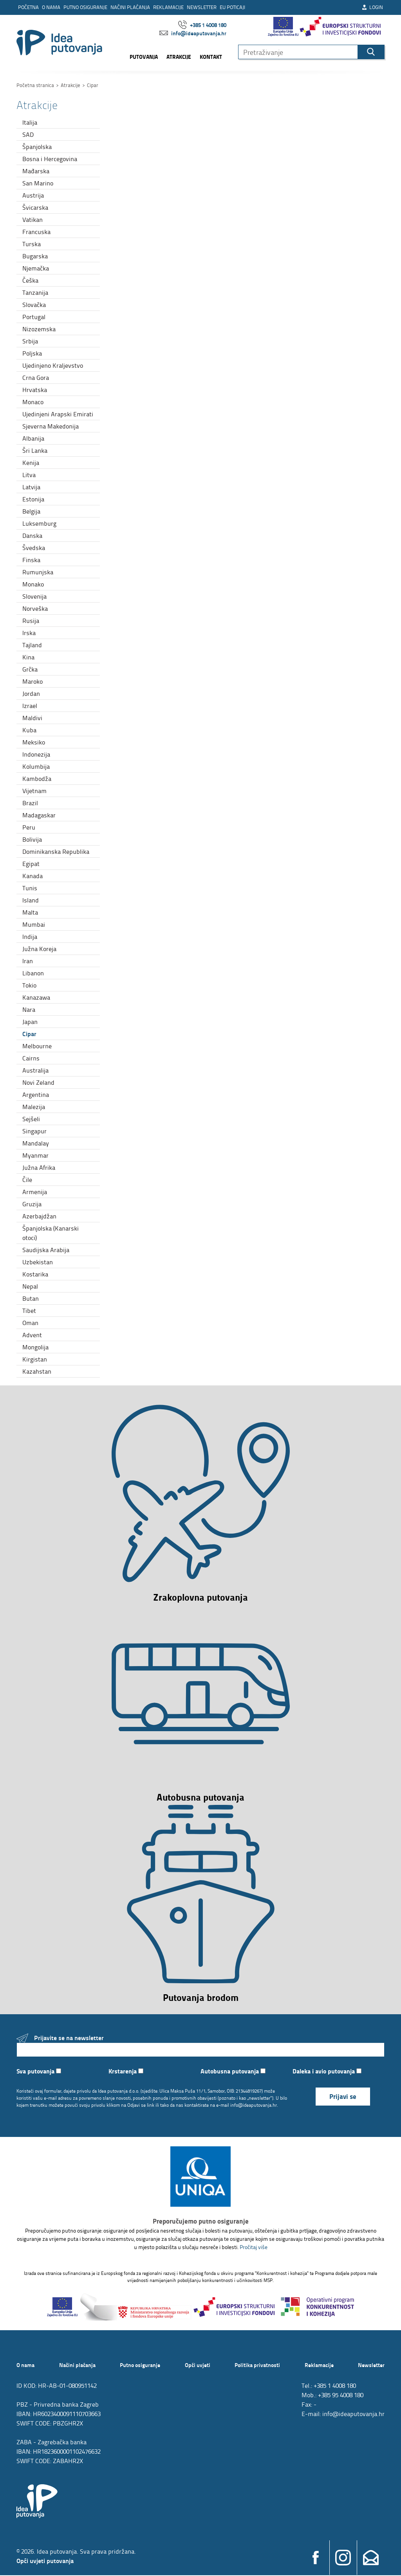 The image size is (401, 2576). I want to click on Autobusna putovanja, so click(233, 2071).